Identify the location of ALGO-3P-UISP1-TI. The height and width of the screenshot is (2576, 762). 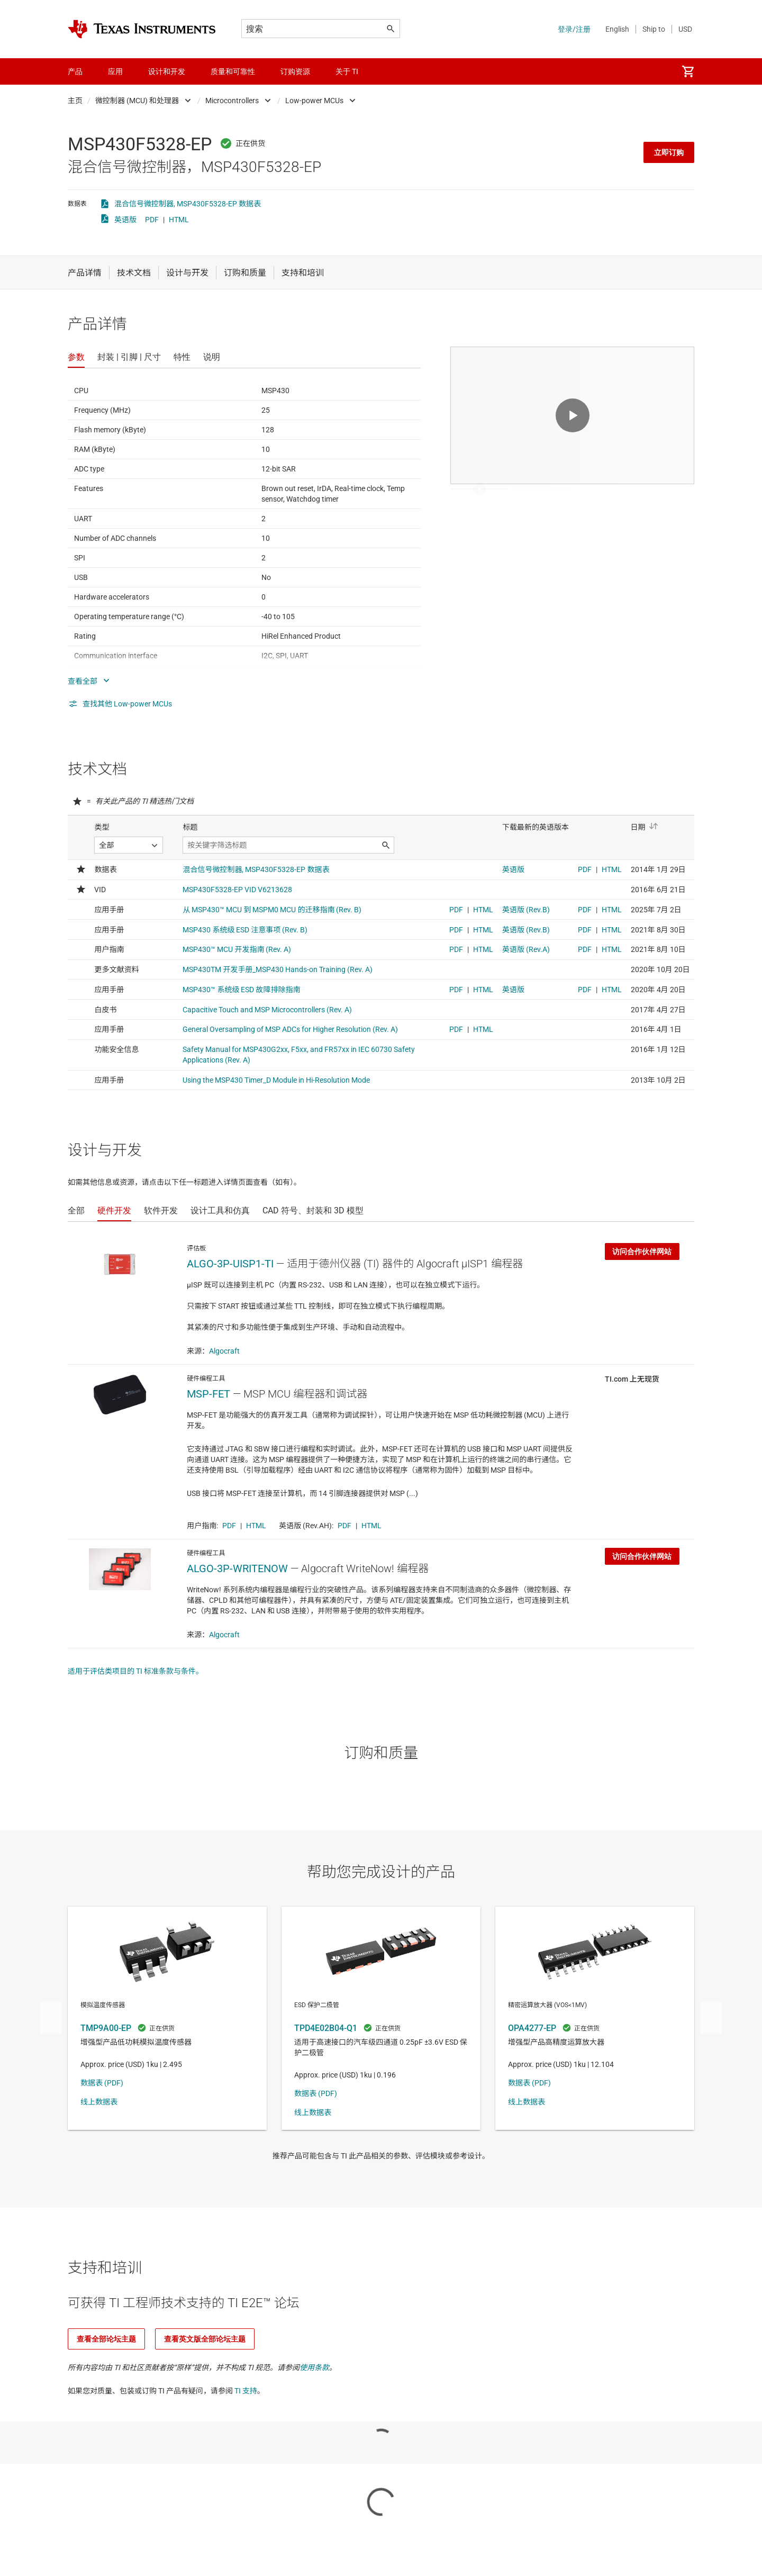
(230, 1263).